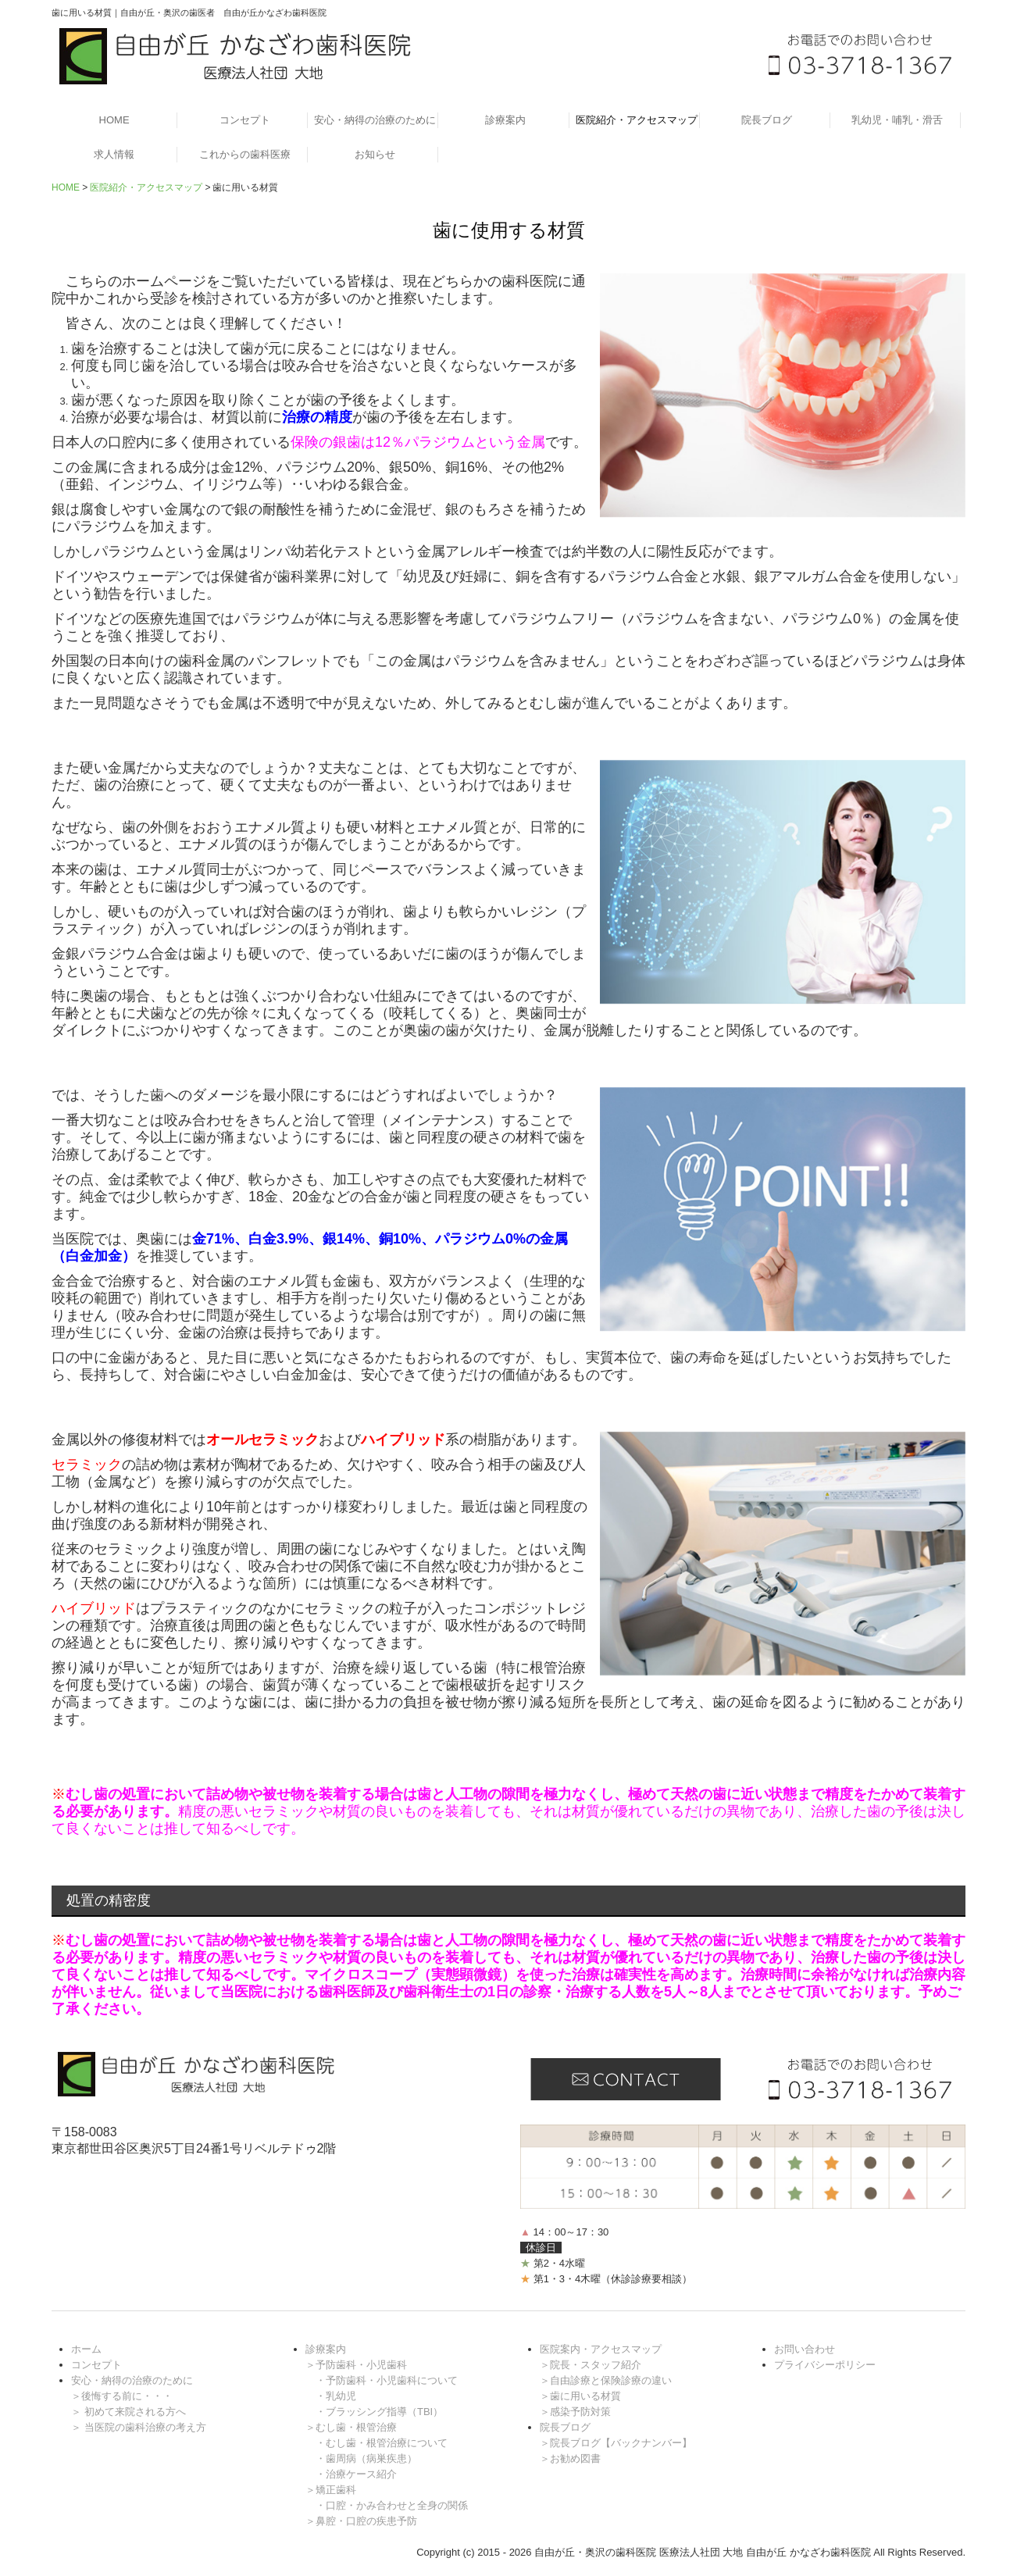 This screenshot has height=2576, width=1017. Describe the element at coordinates (637, 120) in the screenshot. I see `医院紹介・アクセスマップ` at that location.